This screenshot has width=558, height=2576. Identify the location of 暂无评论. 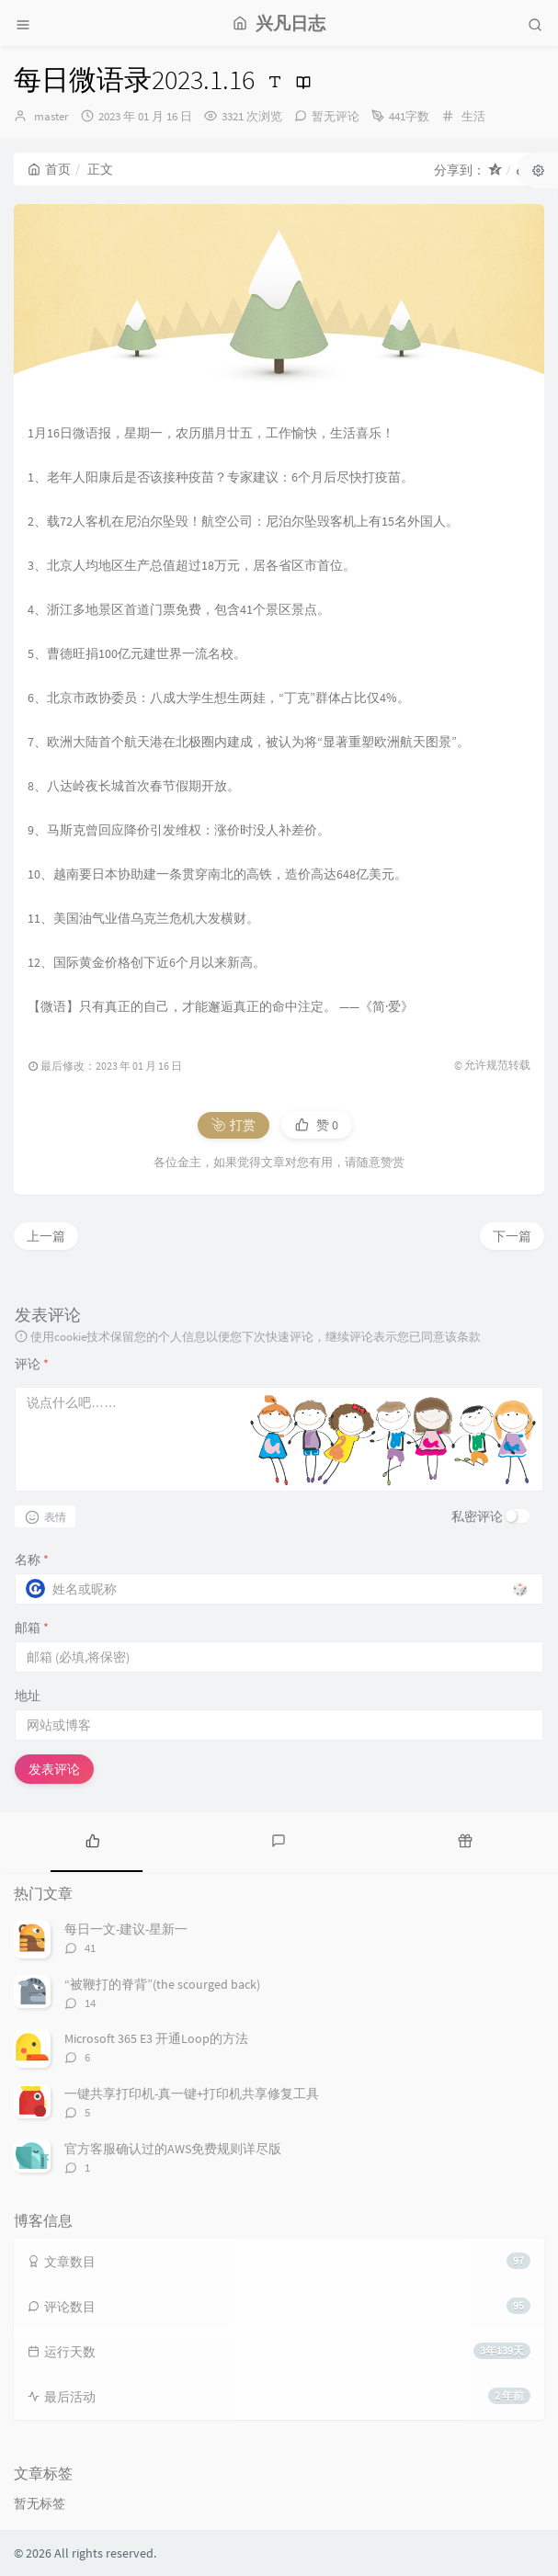
(335, 116).